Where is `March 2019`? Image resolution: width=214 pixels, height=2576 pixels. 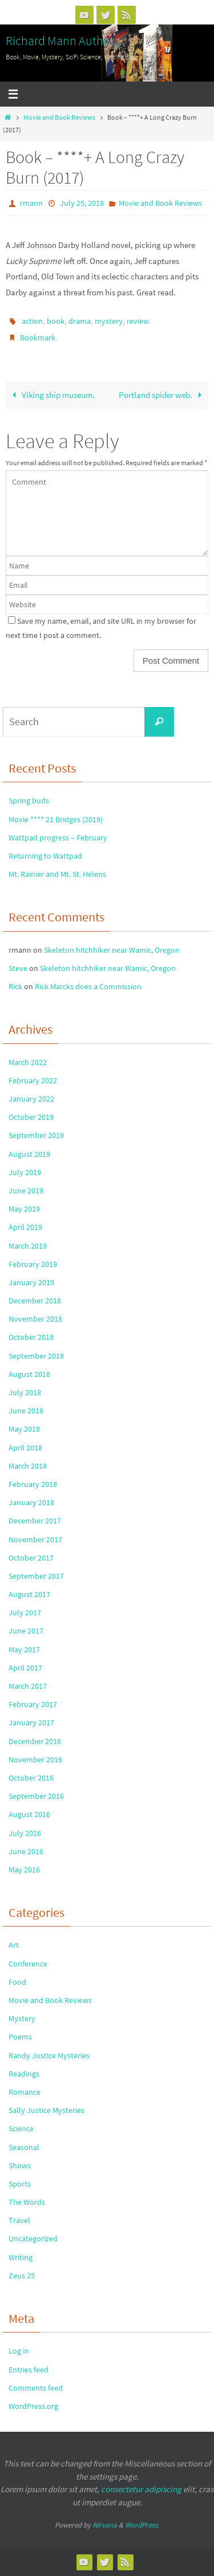
March 2019 is located at coordinates (28, 1246).